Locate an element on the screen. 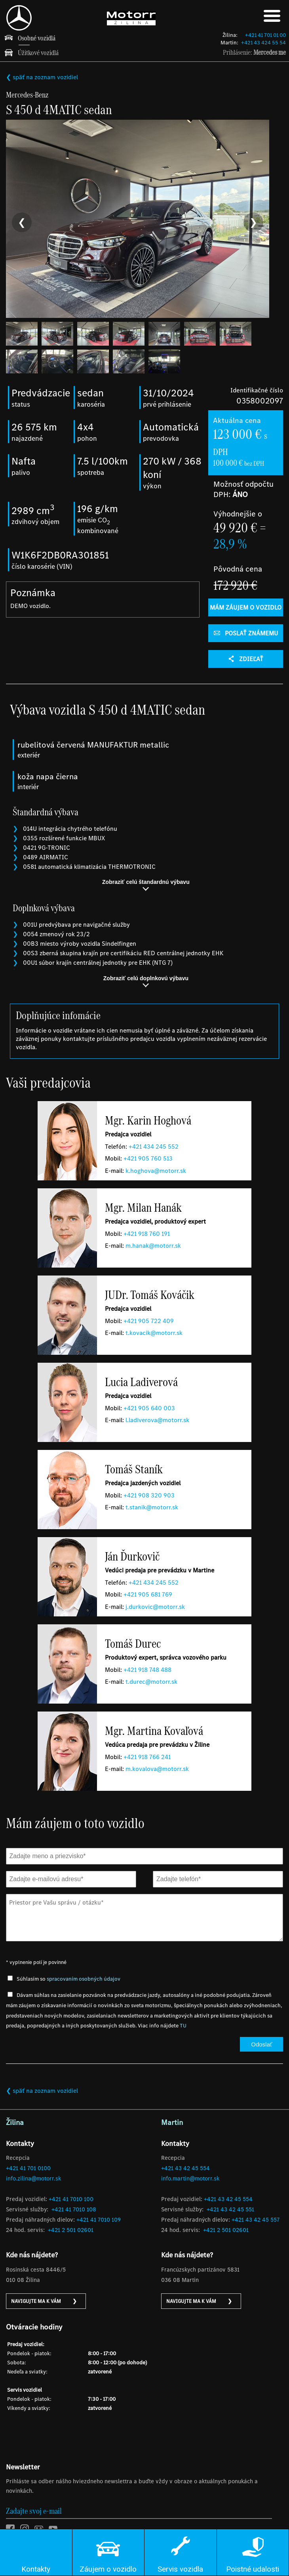  172 920 € is located at coordinates (235, 587).